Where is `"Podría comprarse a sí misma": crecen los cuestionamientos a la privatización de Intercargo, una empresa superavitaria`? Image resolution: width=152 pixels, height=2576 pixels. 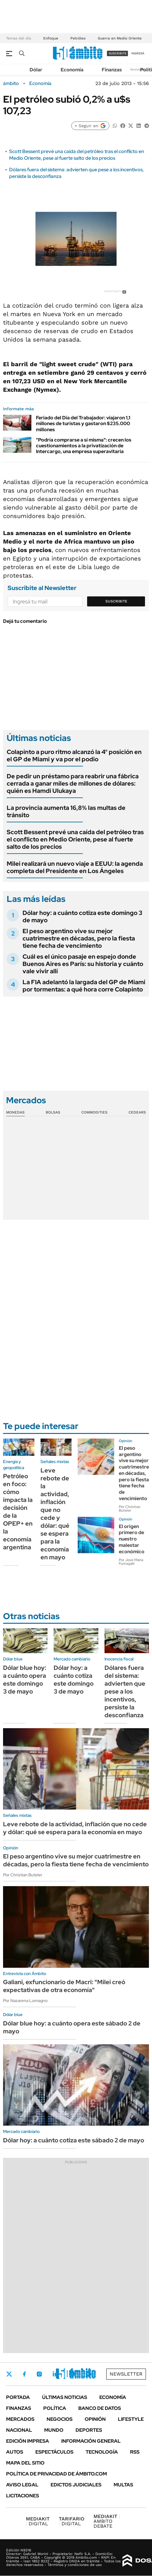
"Podría comprarse a sí misma": crecen los cuestionamientos a la privatización de Intercargo, una empresa superavitaria is located at coordinates (83, 446).